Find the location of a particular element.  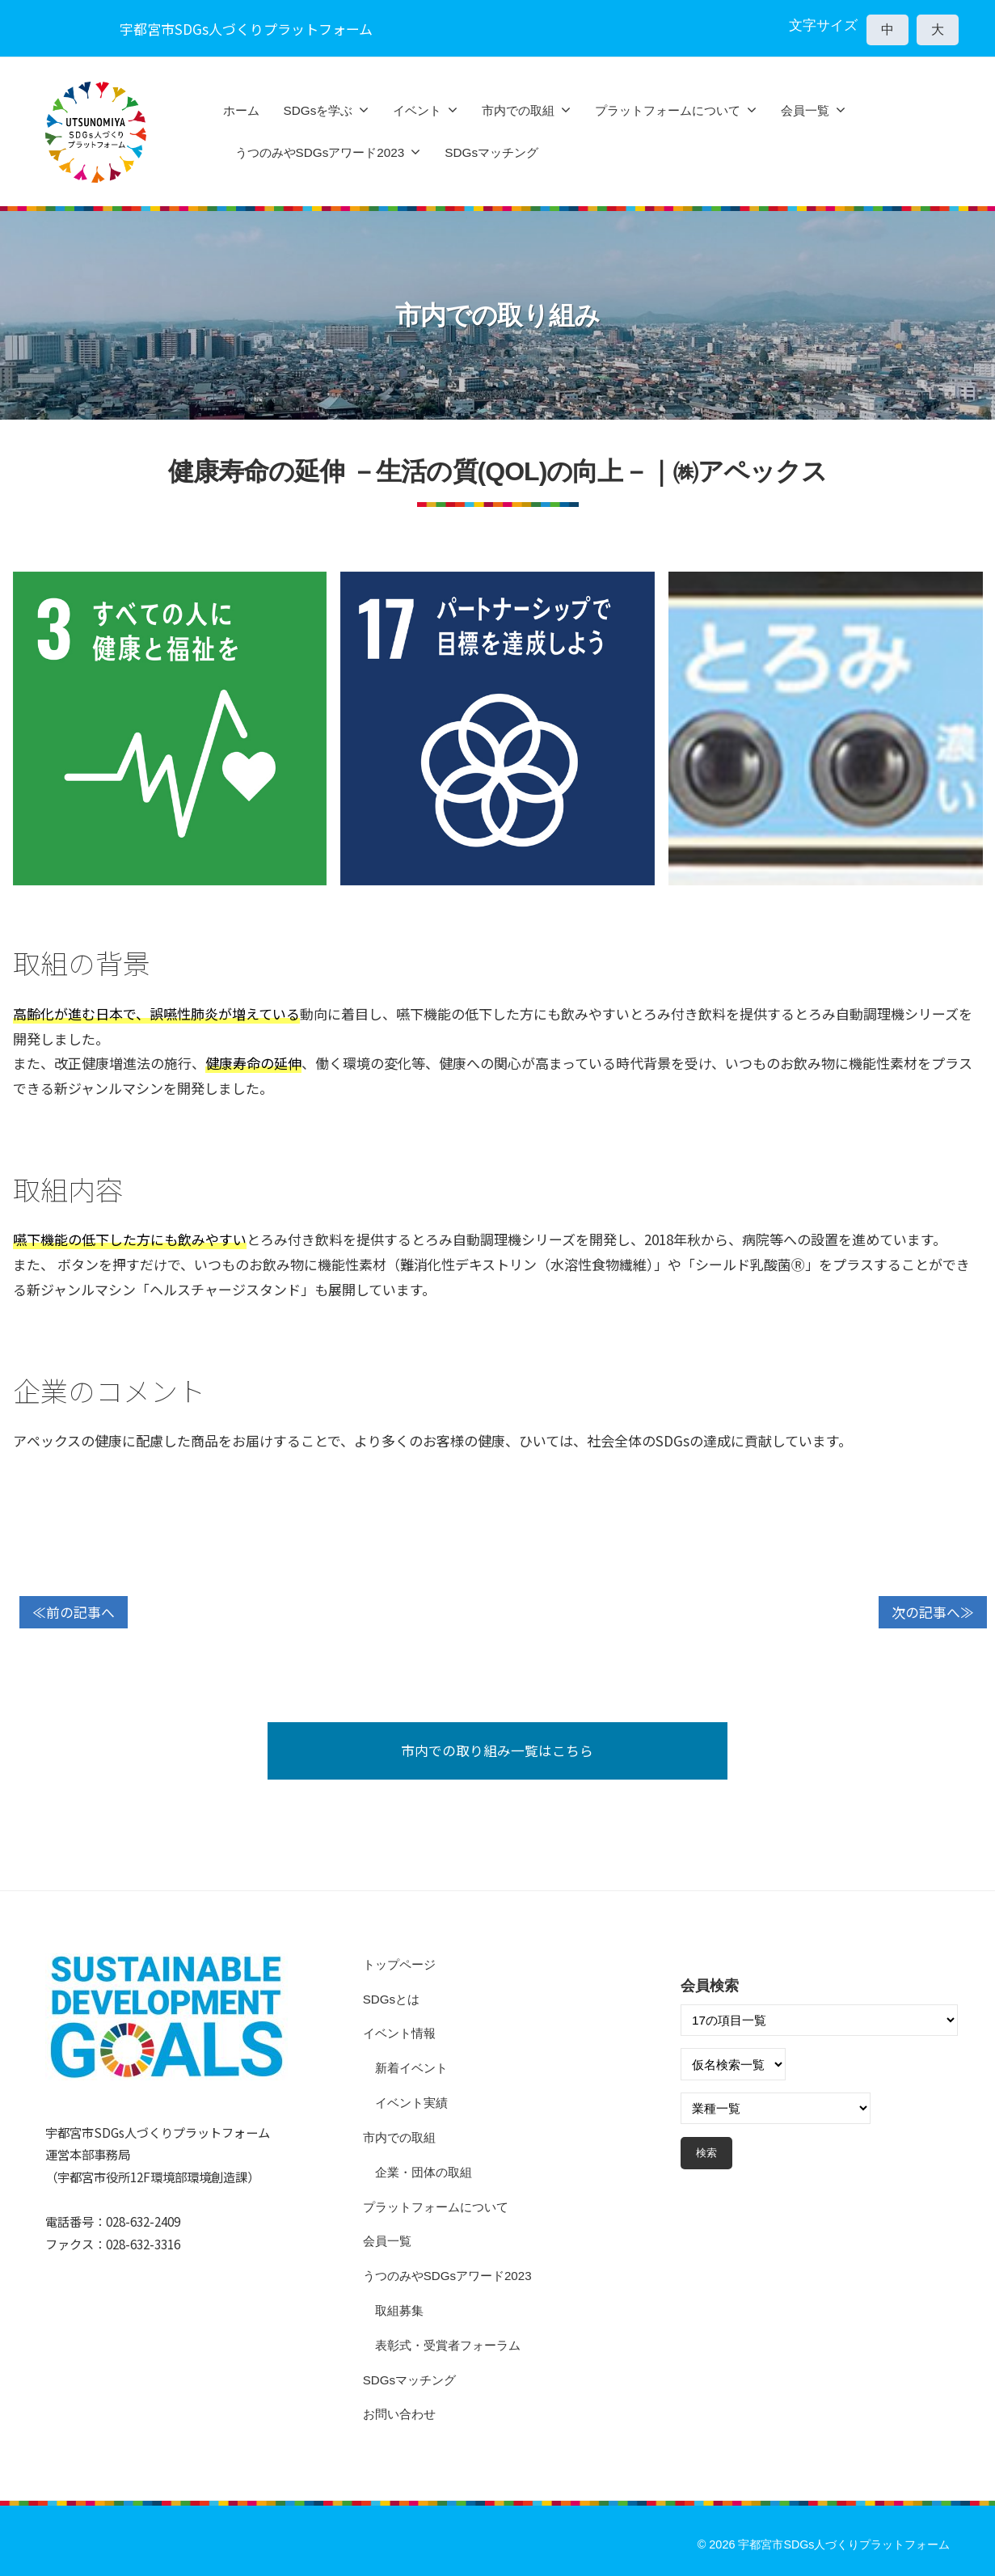

うつのみやSDGsアワード2023 is located at coordinates (320, 152).